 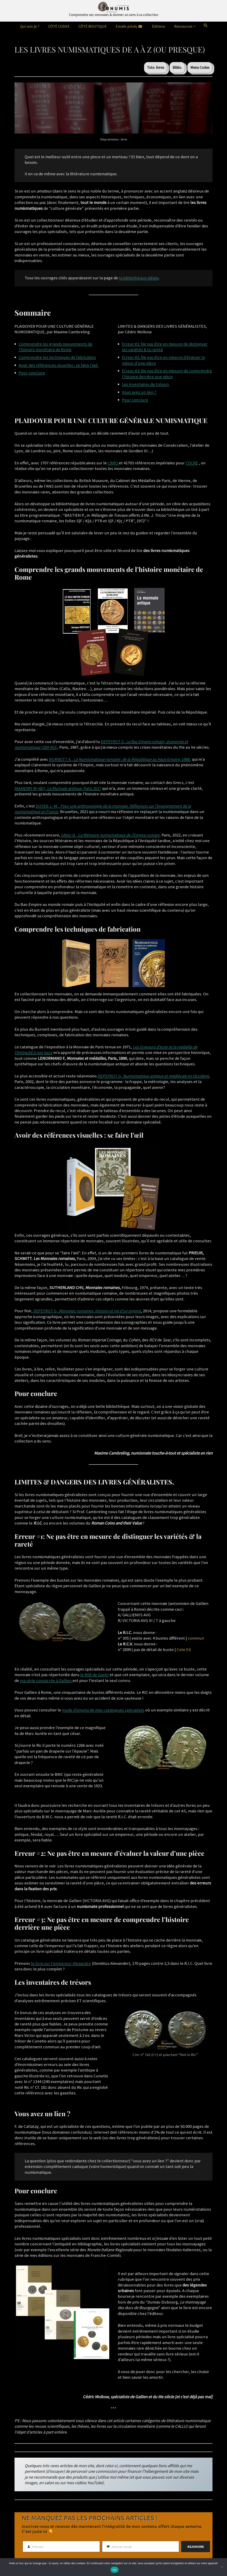 What do you see at coordinates (222, 2567) in the screenshot?
I see `[Non]` at bounding box center [222, 2567].